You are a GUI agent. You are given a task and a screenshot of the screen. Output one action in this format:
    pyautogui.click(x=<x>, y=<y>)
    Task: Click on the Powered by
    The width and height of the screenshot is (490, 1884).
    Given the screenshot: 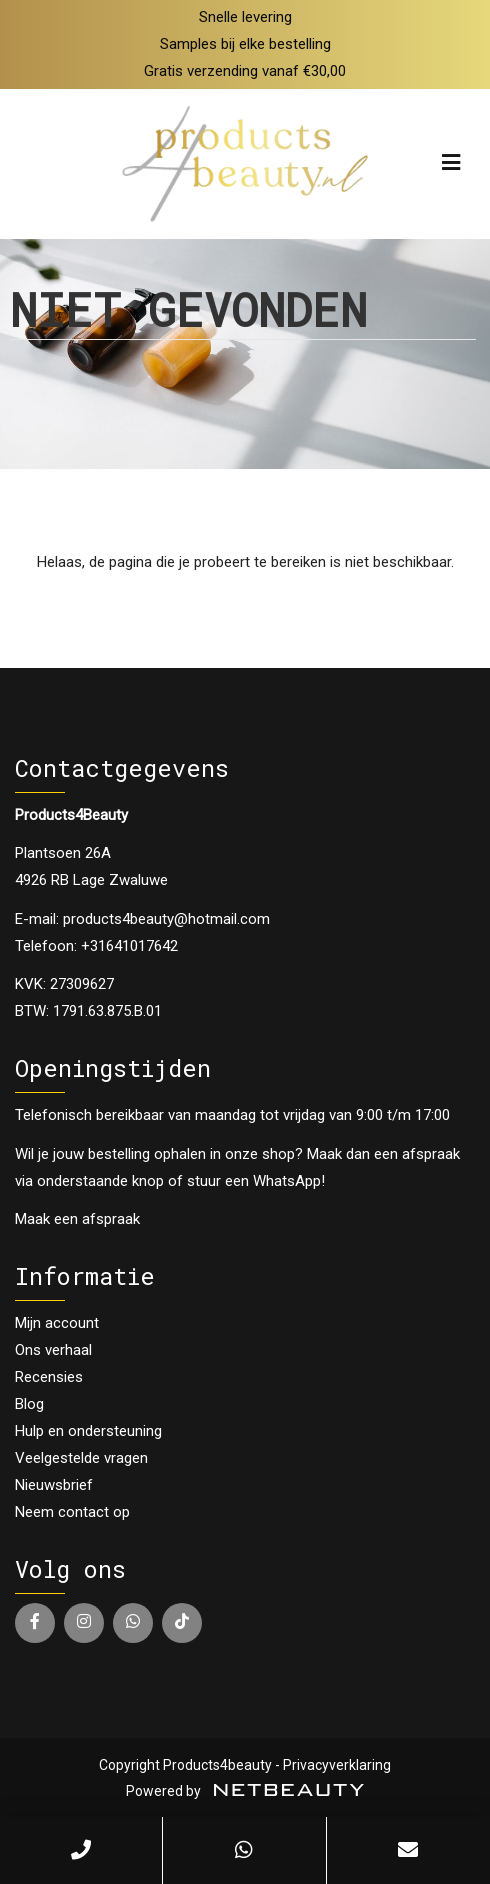 What is the action you would take?
    pyautogui.click(x=245, y=1791)
    